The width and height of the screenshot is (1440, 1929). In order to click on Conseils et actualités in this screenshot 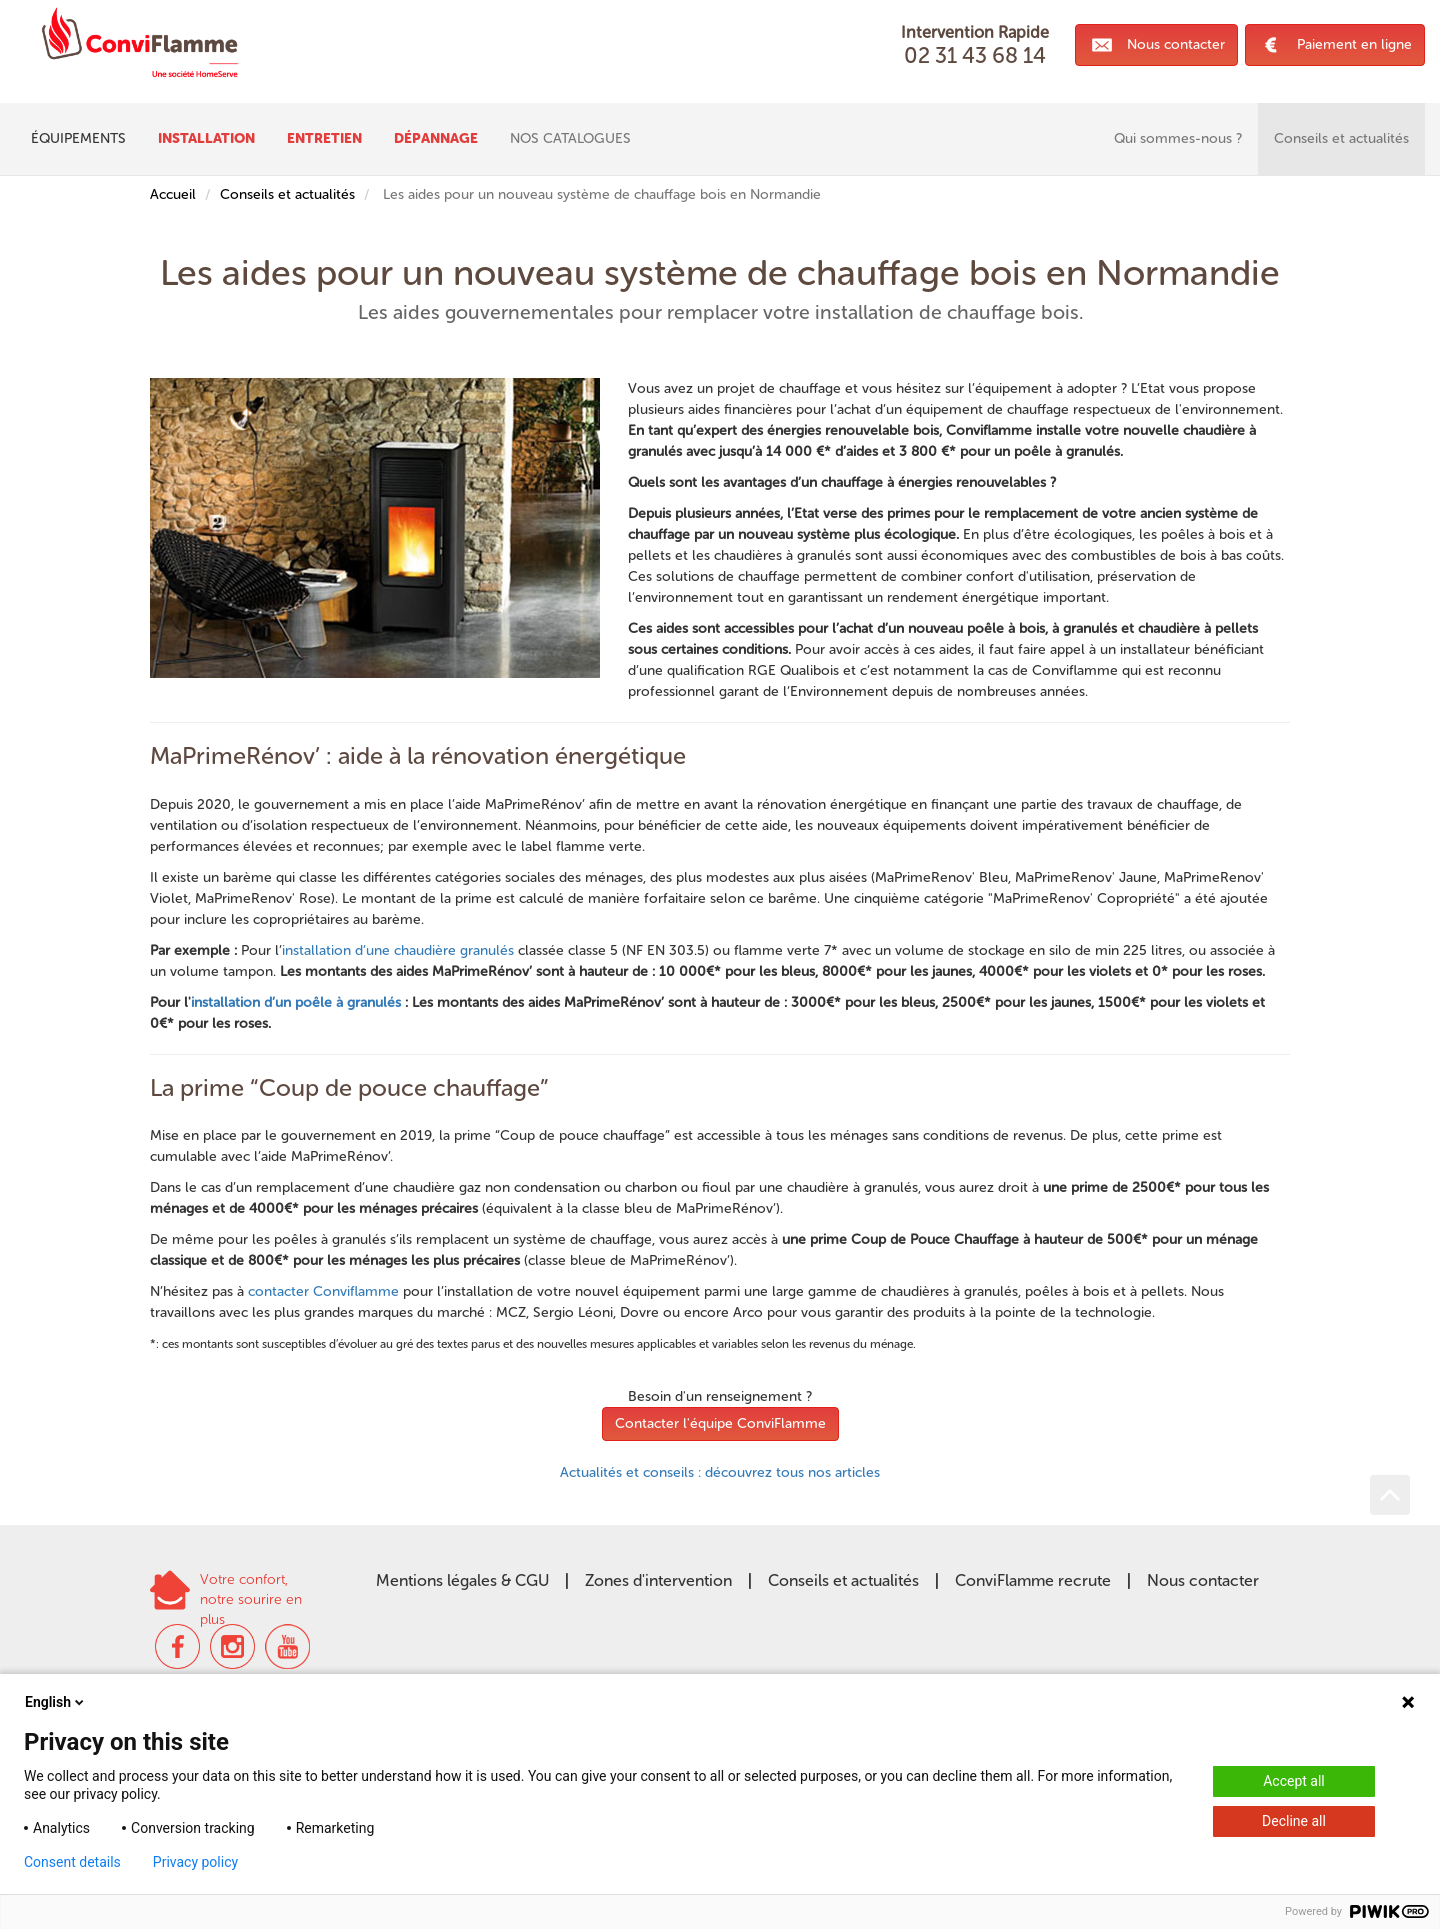, I will do `click(287, 194)`.